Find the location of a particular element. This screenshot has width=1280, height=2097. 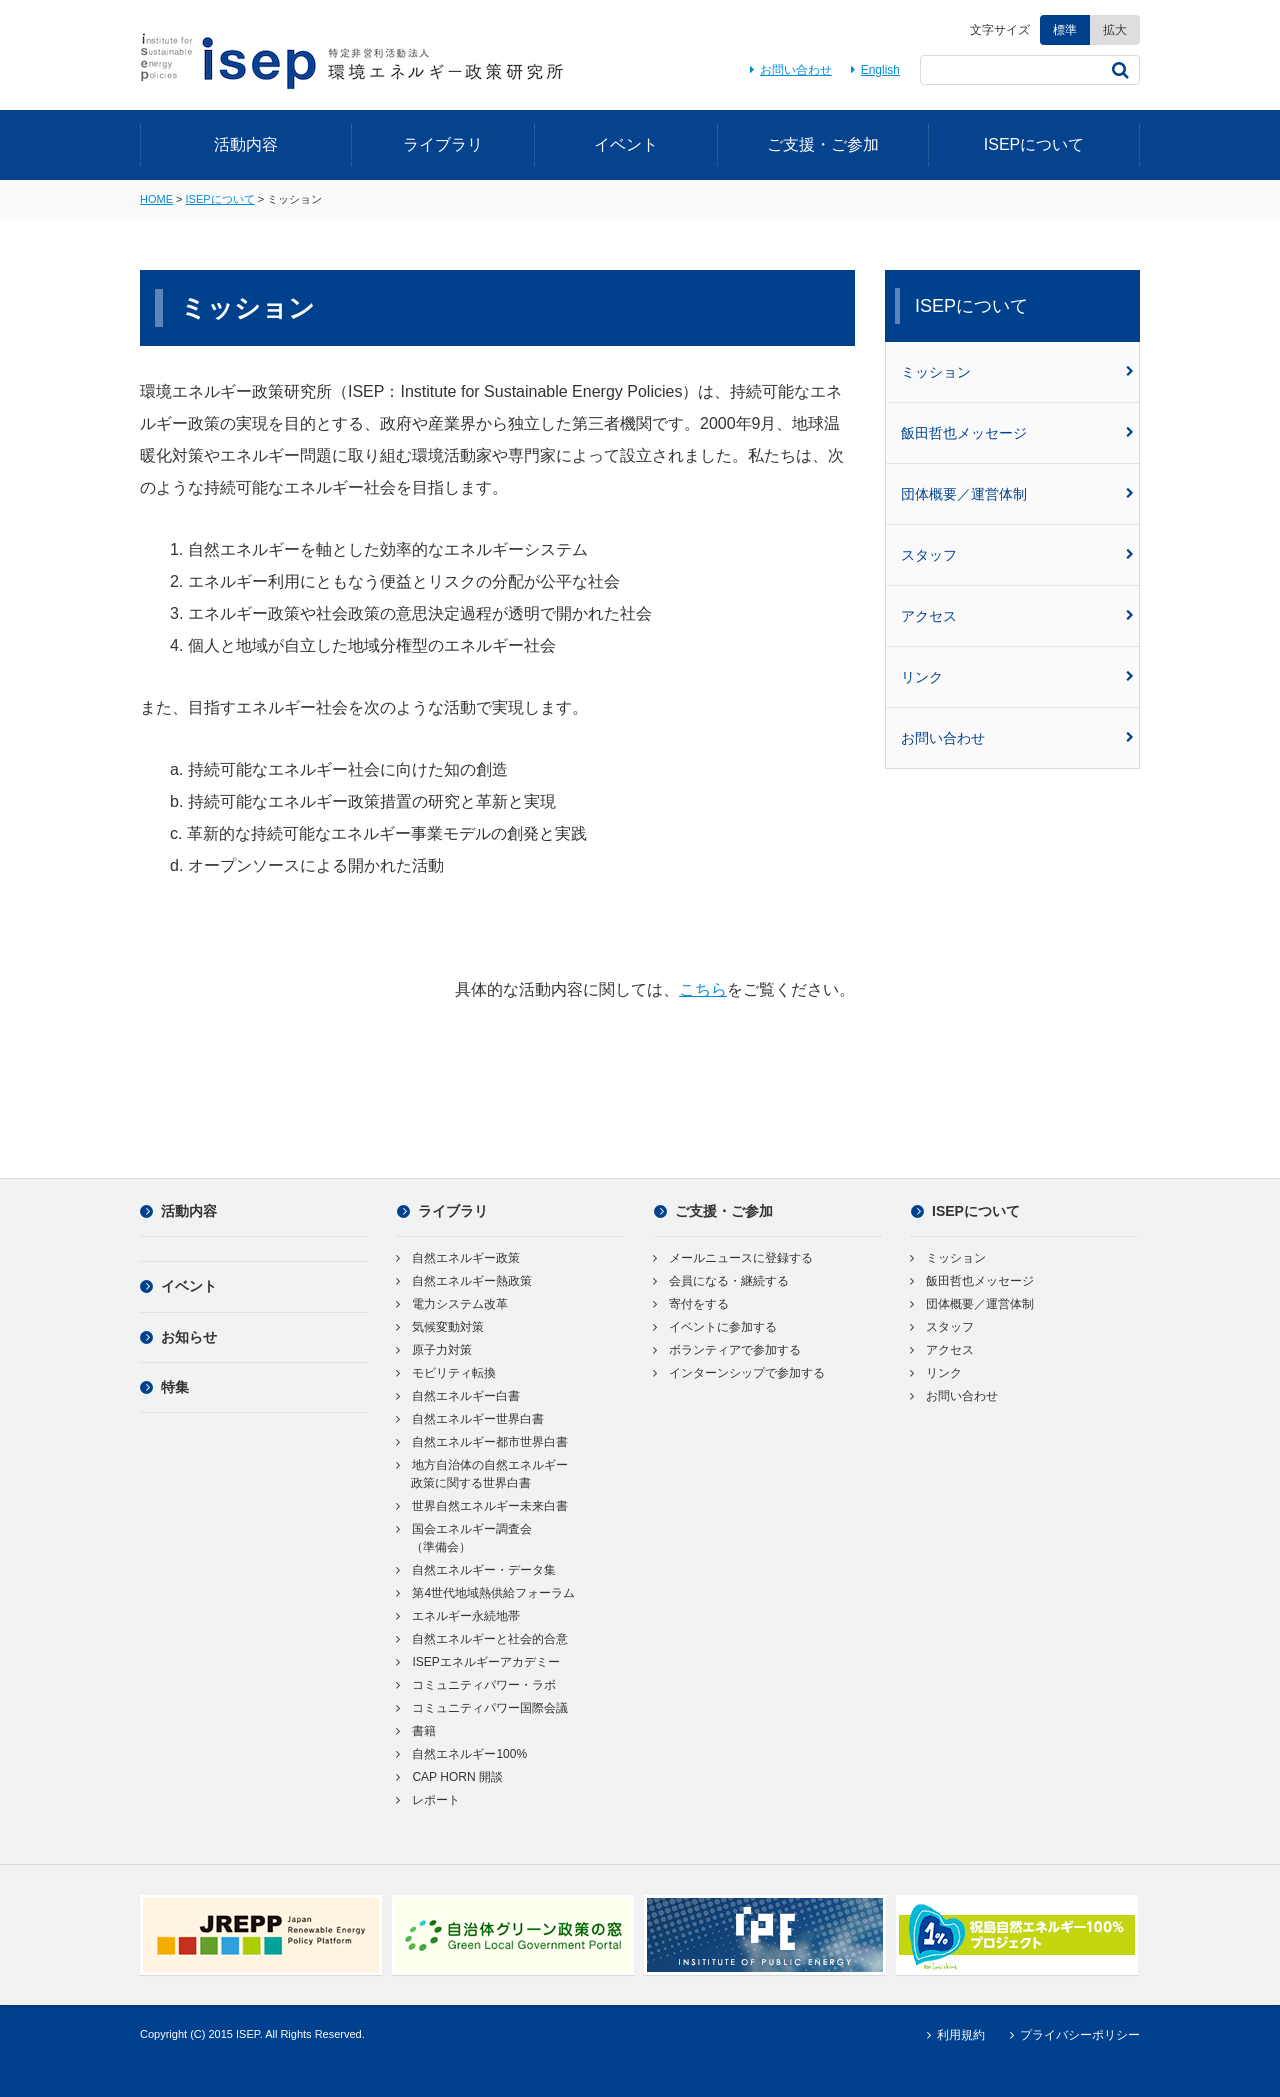

ミッション is located at coordinates (1017, 372).